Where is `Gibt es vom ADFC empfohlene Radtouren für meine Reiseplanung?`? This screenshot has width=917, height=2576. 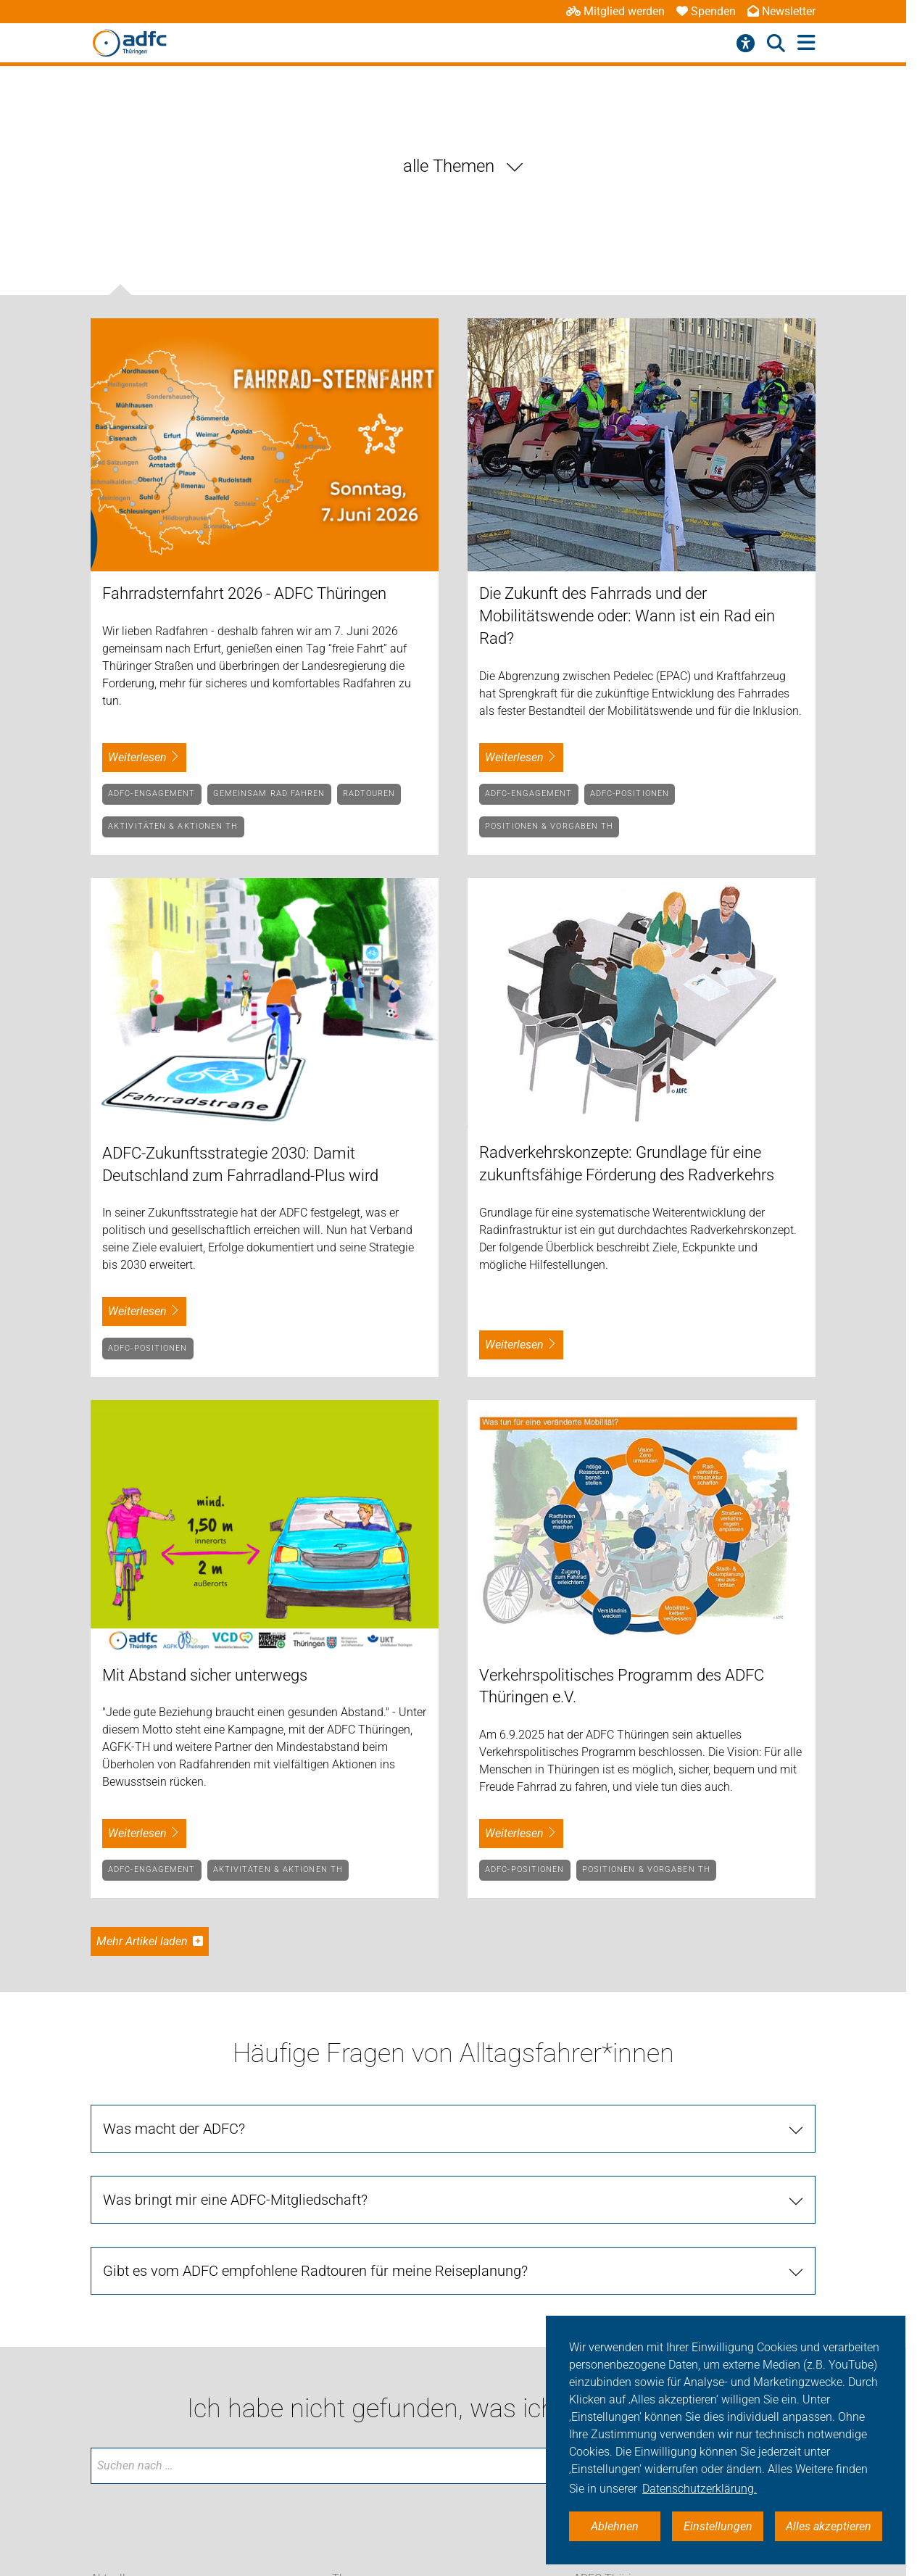
Gibt es vom ADFC empfohlene Radtouren für meine Reiseplanung? is located at coordinates (315, 2270).